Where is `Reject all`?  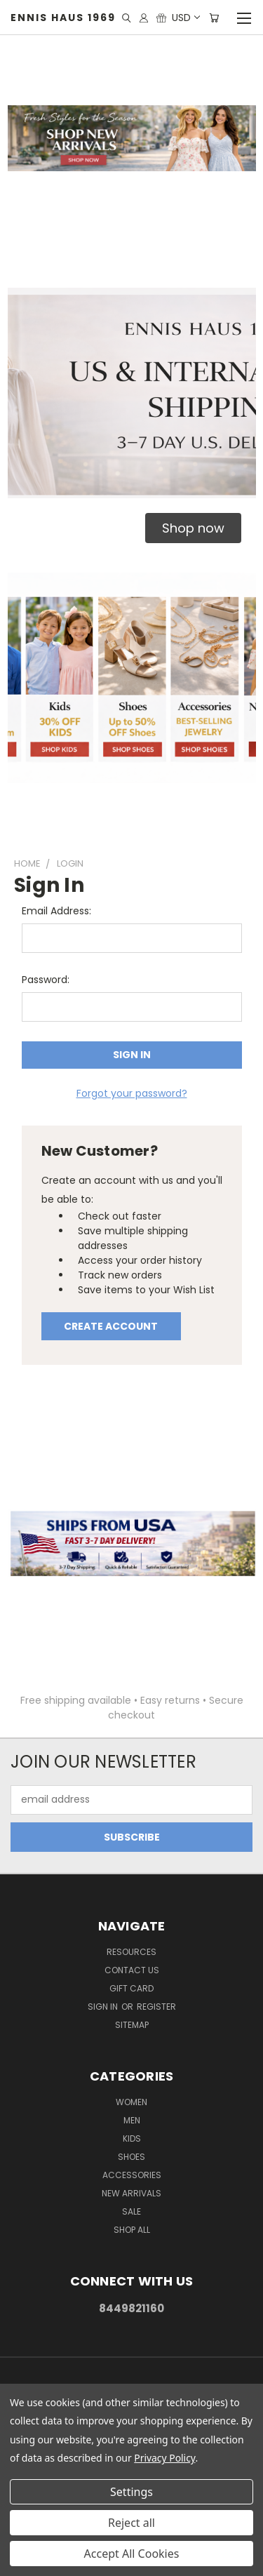 Reject all is located at coordinates (131, 2522).